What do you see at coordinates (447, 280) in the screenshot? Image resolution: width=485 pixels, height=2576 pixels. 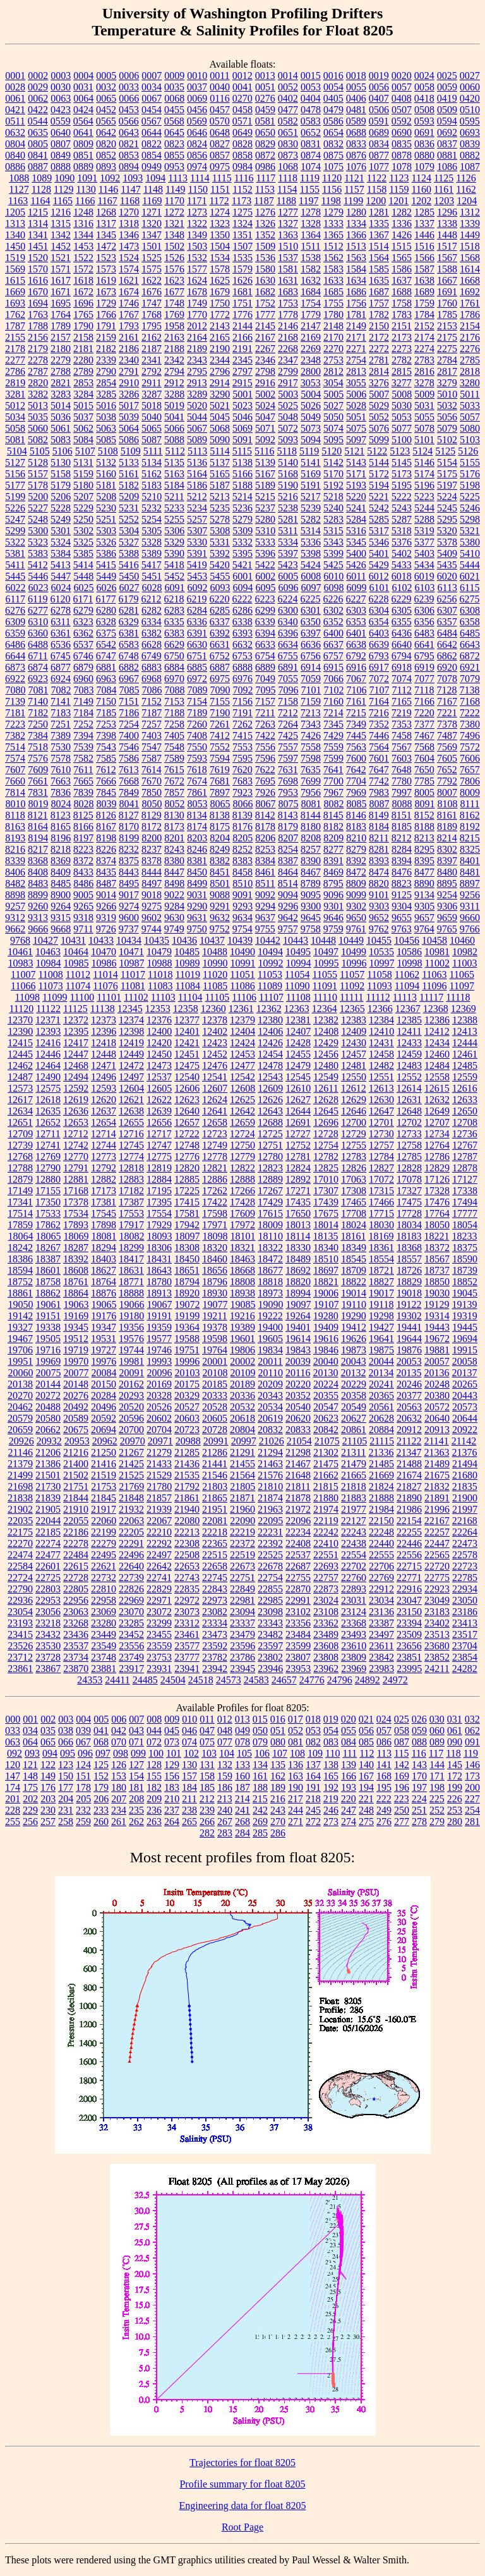 I see `1667` at bounding box center [447, 280].